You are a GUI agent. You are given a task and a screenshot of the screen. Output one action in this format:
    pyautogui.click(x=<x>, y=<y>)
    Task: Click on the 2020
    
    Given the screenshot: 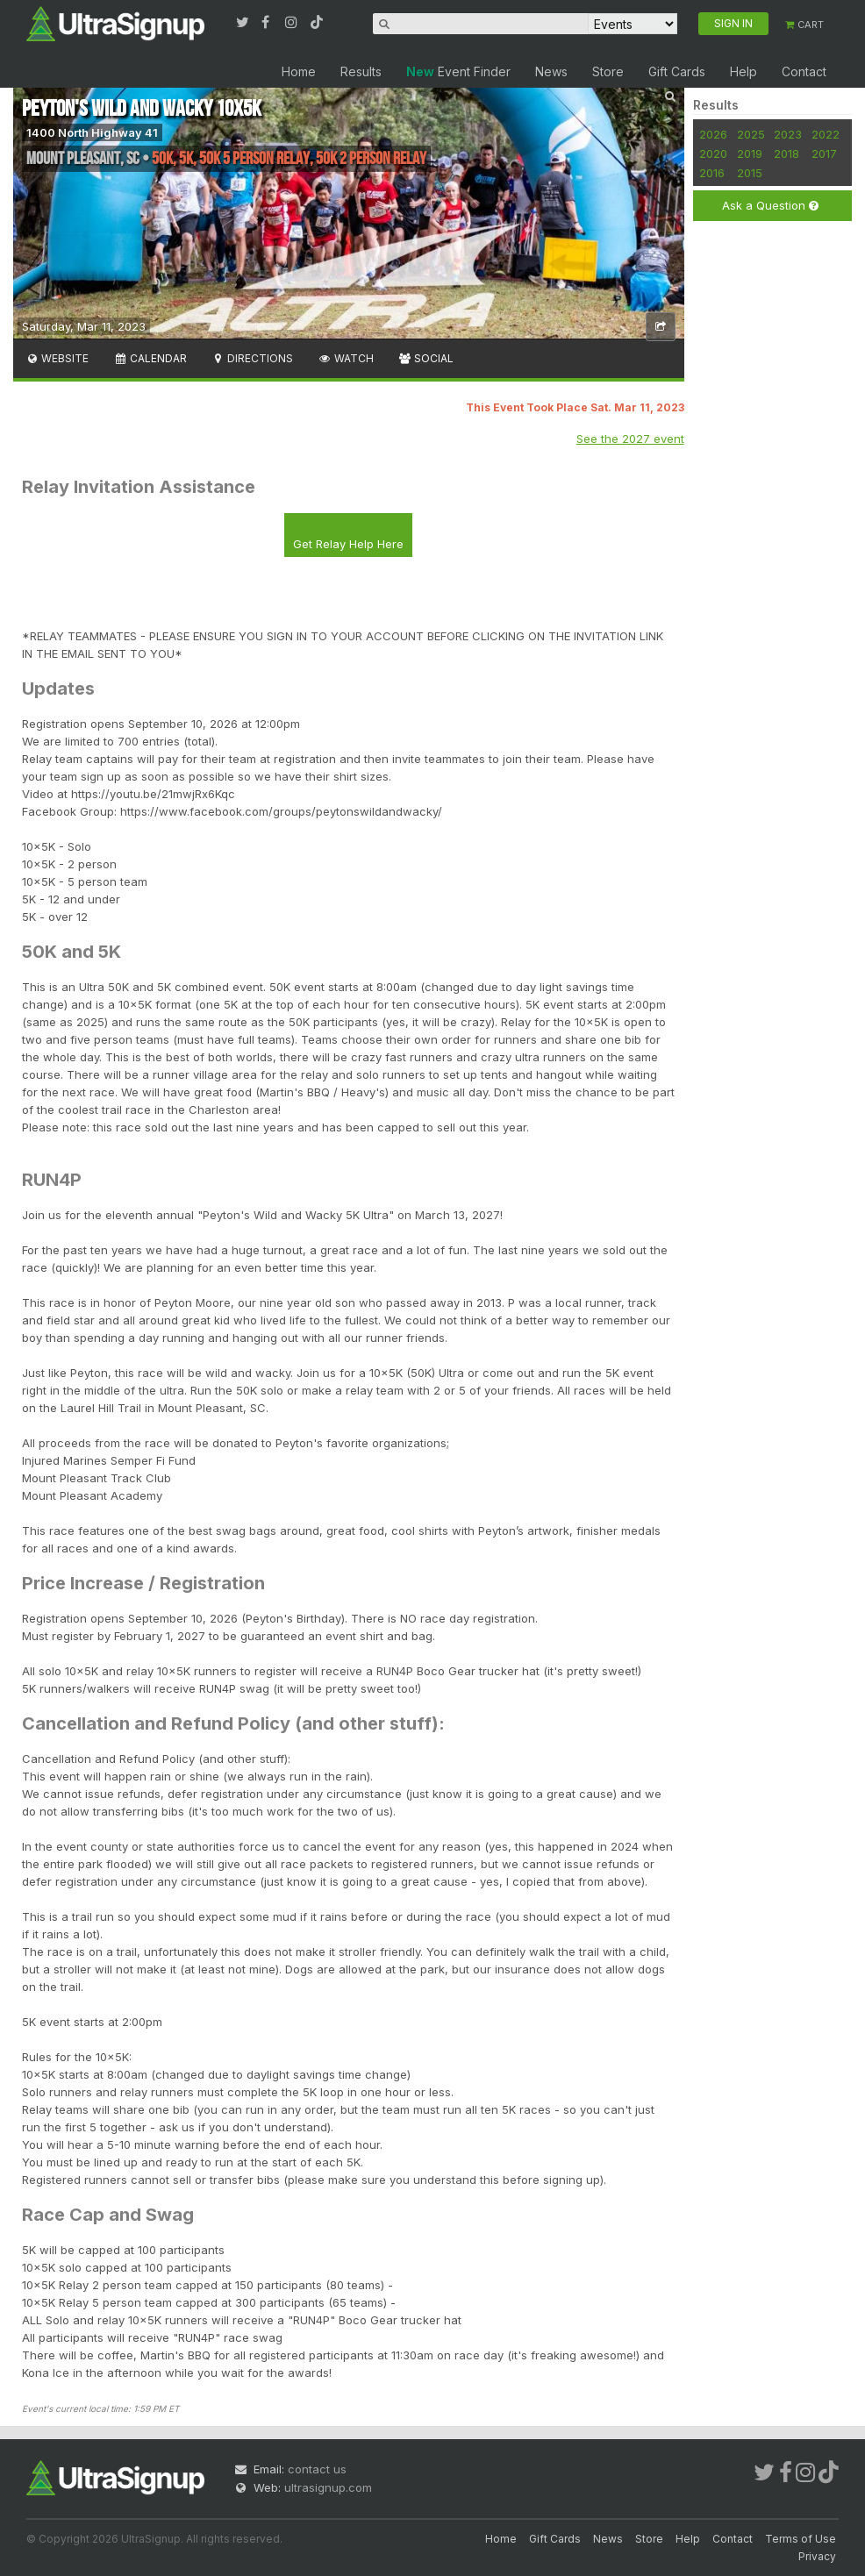 What is the action you would take?
    pyautogui.click(x=713, y=153)
    